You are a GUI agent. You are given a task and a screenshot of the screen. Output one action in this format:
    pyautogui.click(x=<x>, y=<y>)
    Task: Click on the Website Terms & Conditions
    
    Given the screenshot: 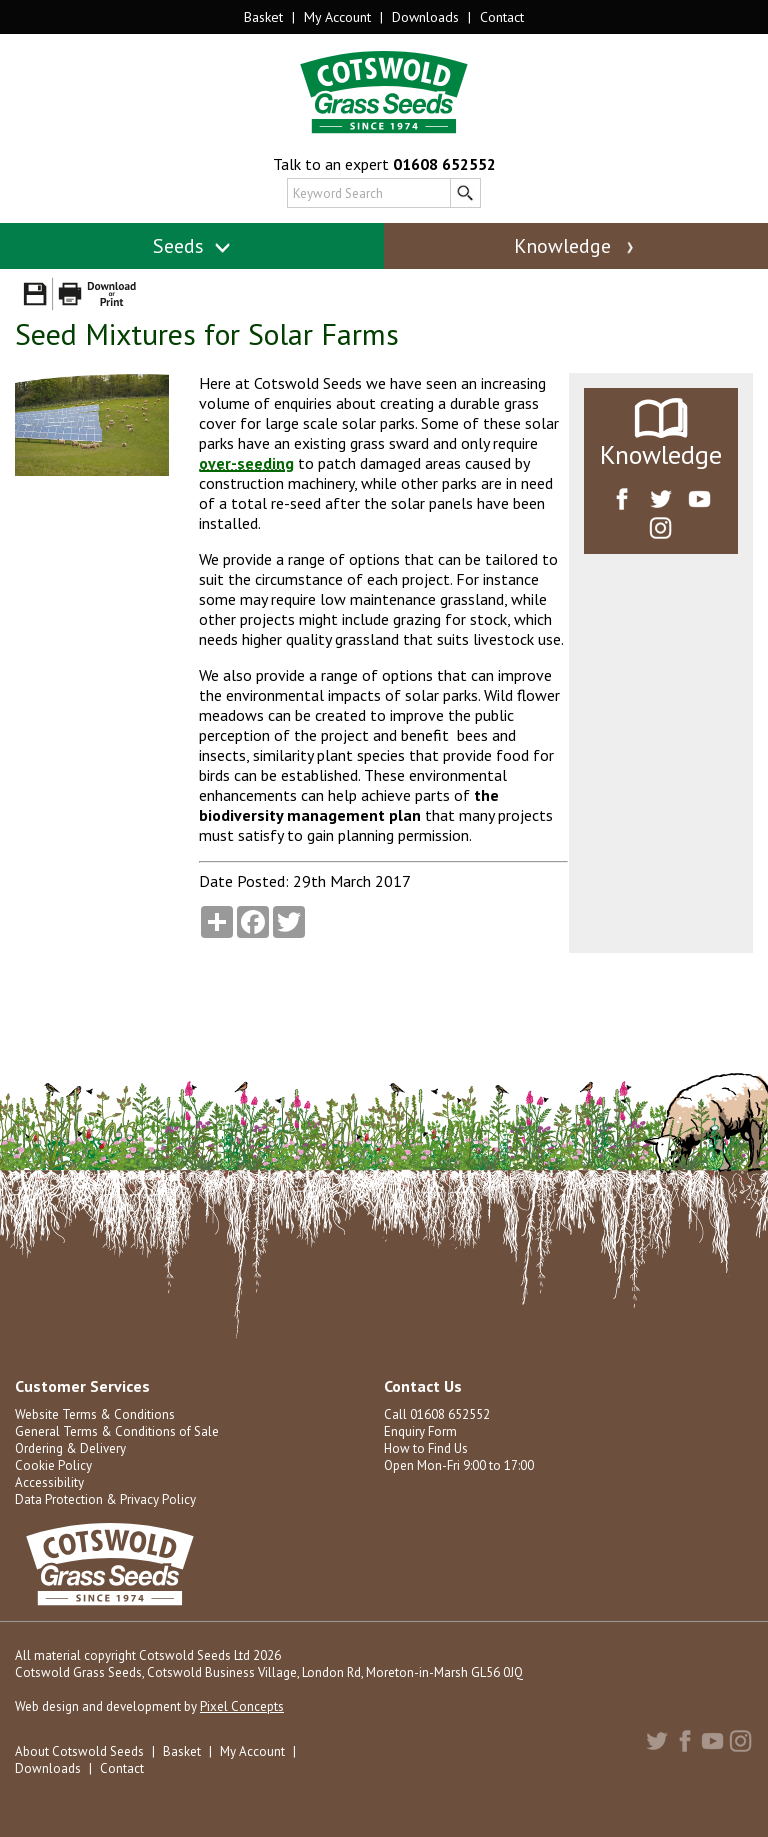 What is the action you would take?
    pyautogui.click(x=95, y=1414)
    